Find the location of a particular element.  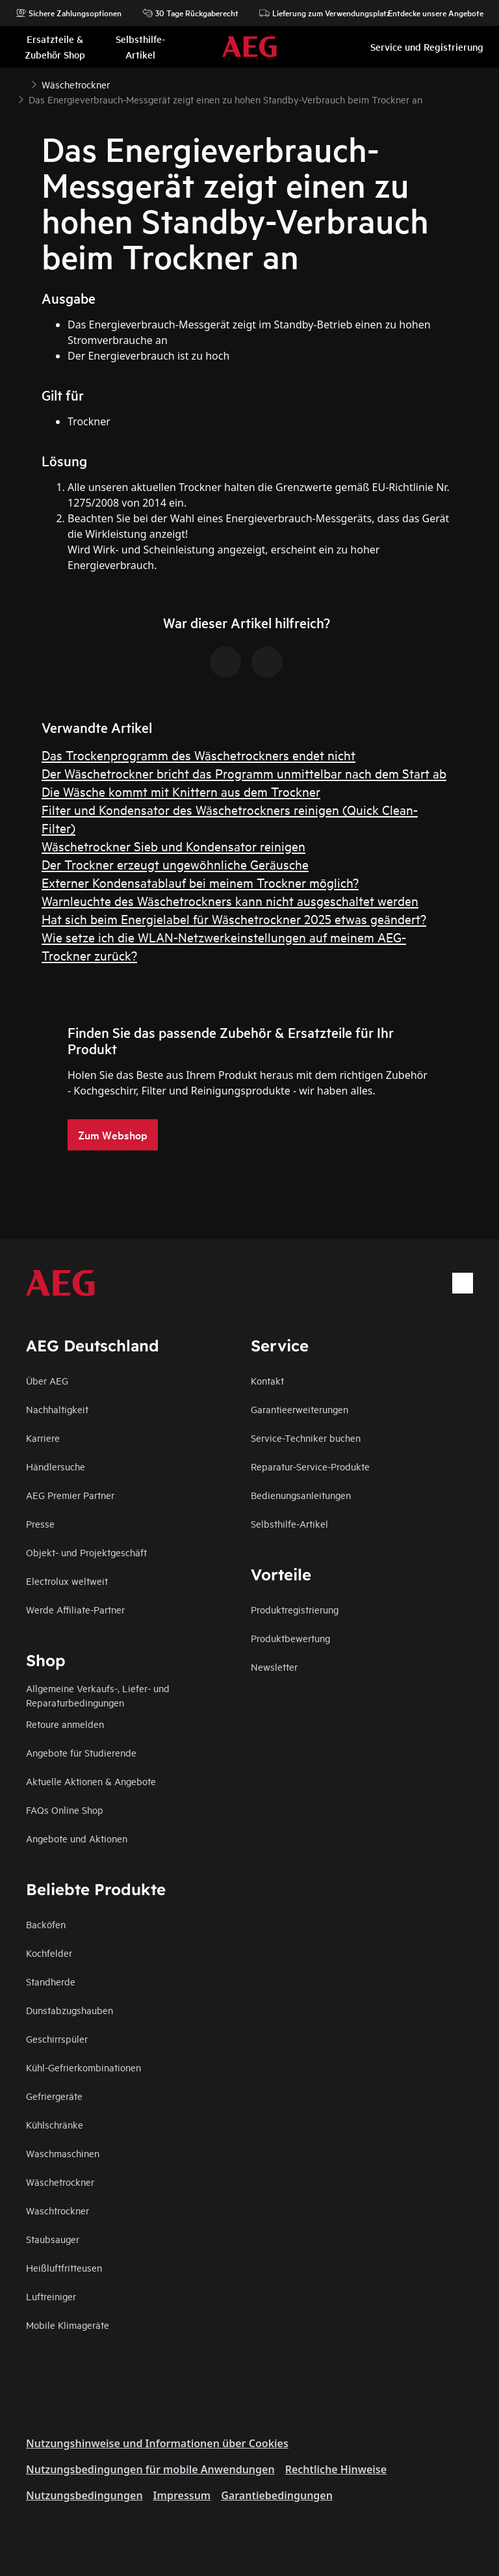

Geschirrspüler is located at coordinates (57, 2038).